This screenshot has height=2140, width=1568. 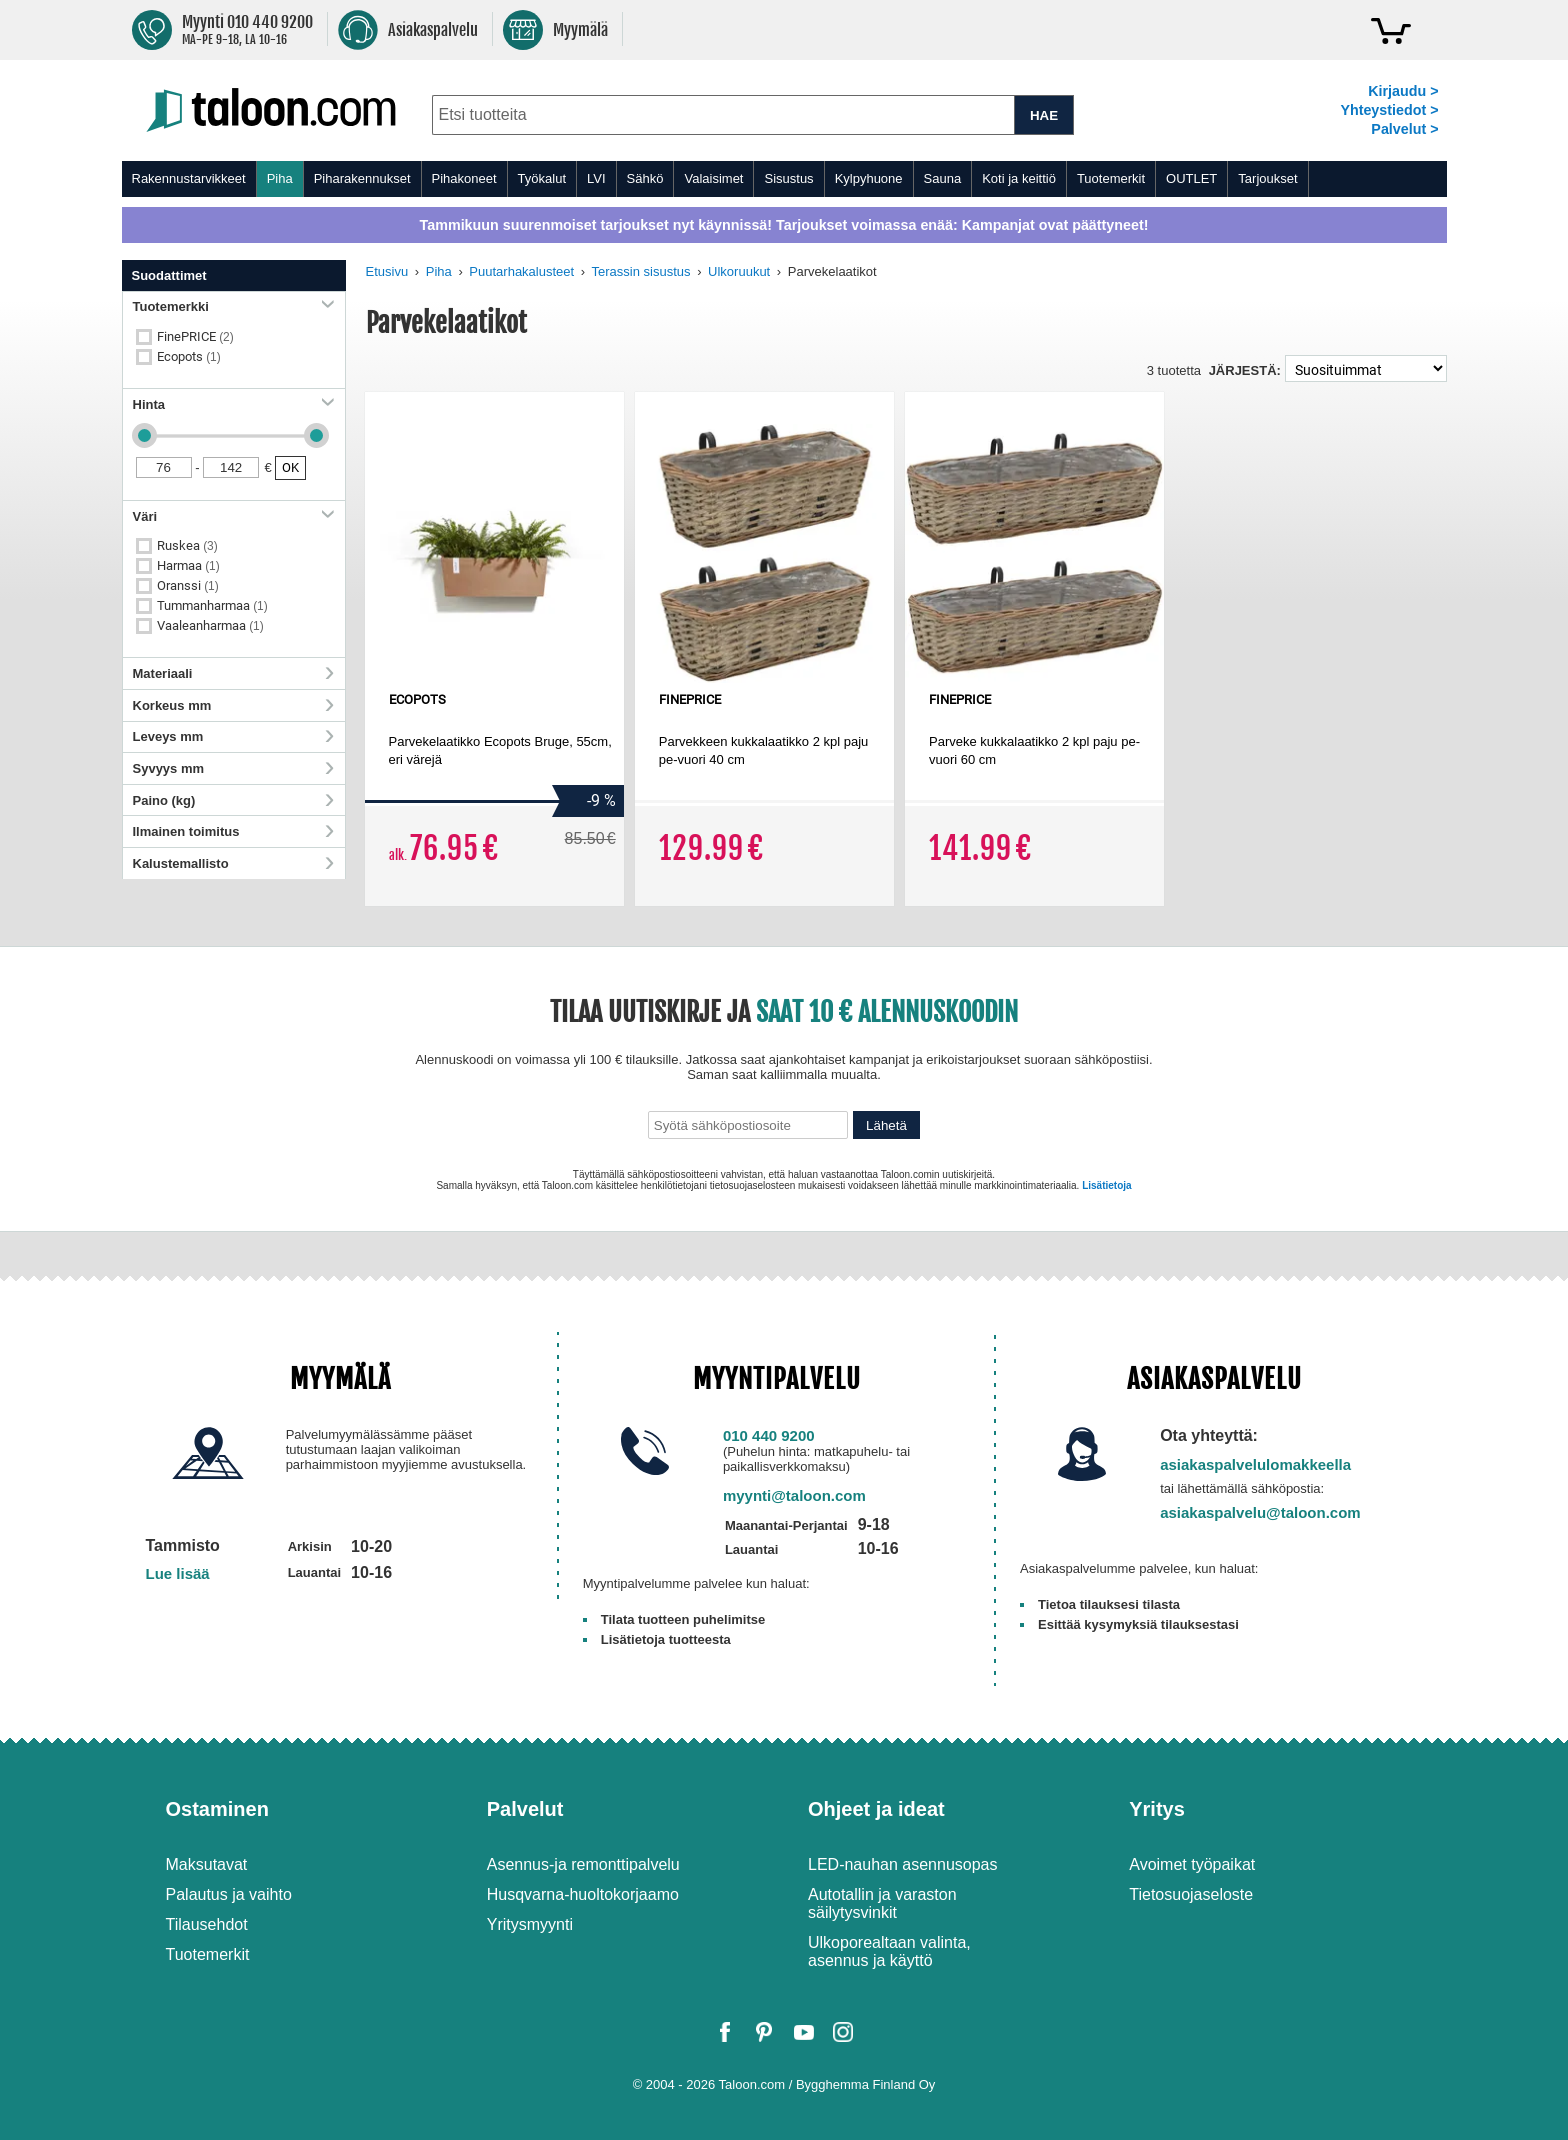 What do you see at coordinates (1044, 115) in the screenshot?
I see `HAE` at bounding box center [1044, 115].